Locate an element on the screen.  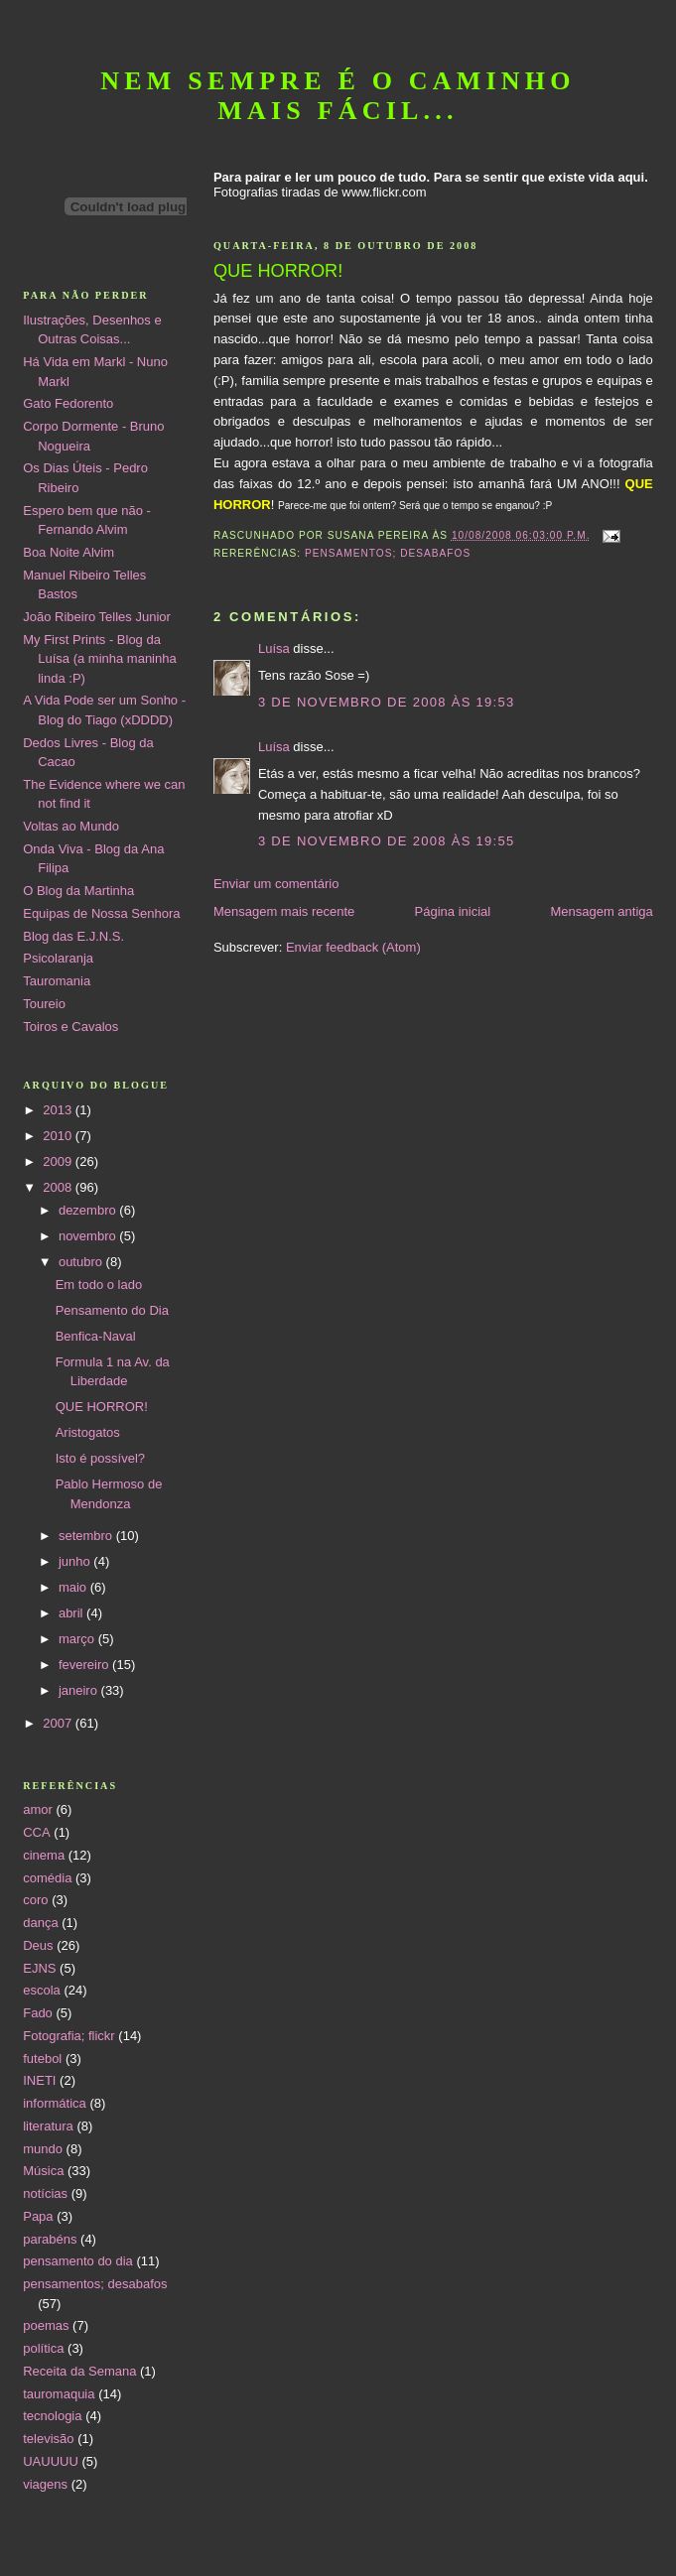
Isto é possível? is located at coordinates (100, 1458).